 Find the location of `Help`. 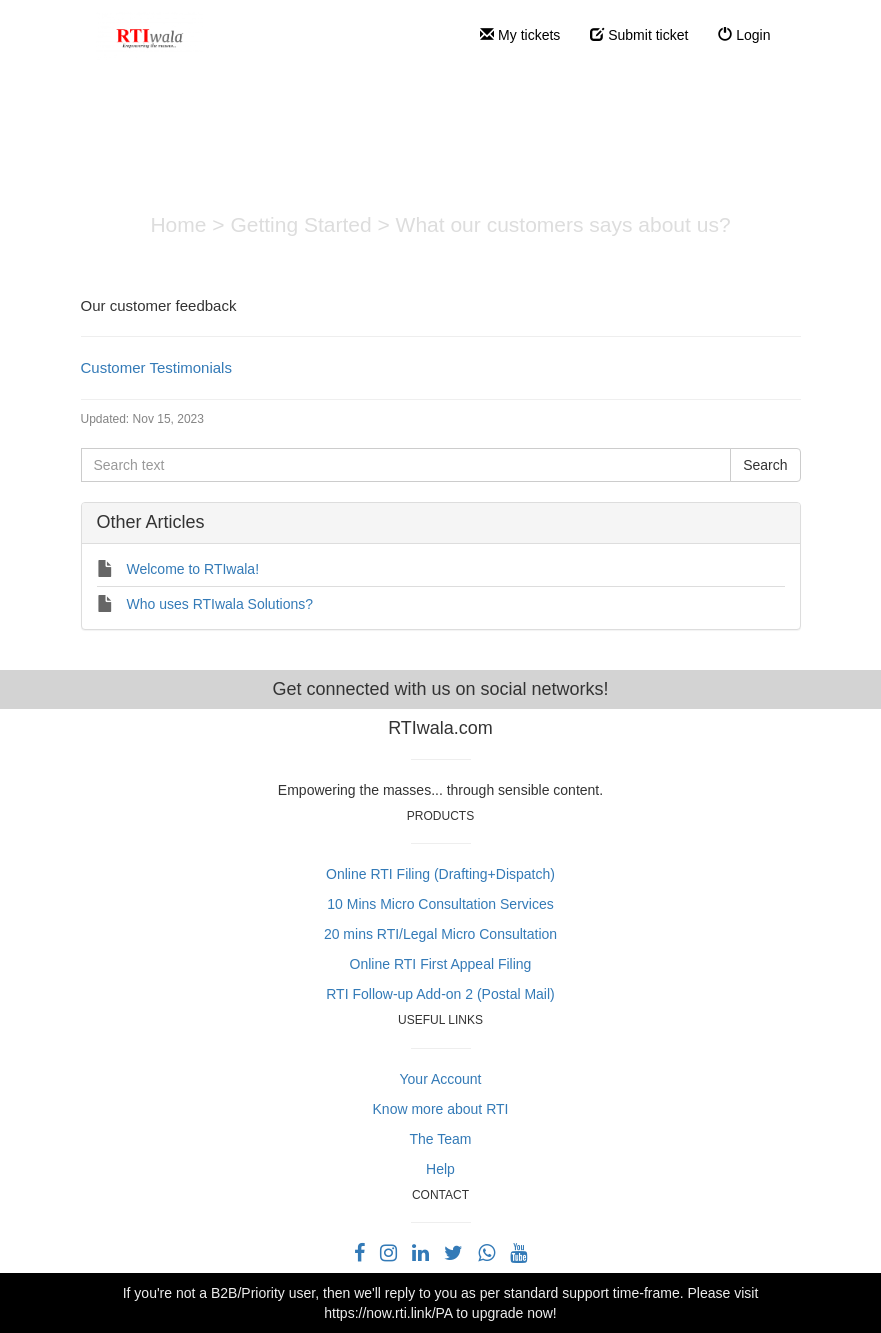

Help is located at coordinates (440, 1169).